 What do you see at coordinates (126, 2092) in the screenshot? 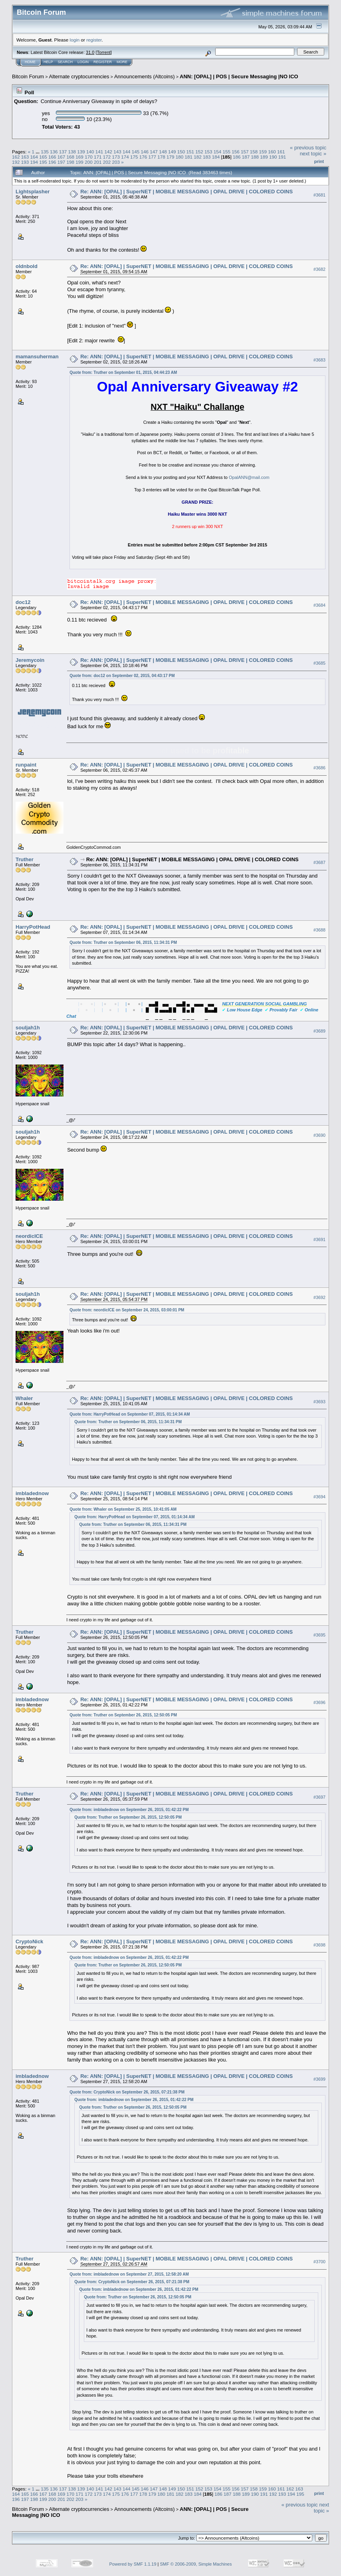
I see `Quote from: CryptoNick on September 26, 2015, 07:21:38 PM` at bounding box center [126, 2092].